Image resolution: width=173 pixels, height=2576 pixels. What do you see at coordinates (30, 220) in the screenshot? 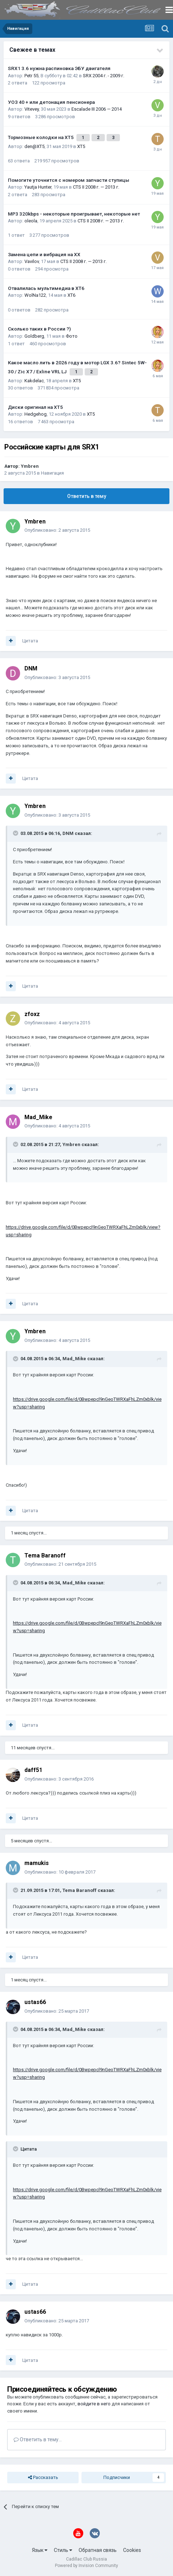
I see `oleola` at bounding box center [30, 220].